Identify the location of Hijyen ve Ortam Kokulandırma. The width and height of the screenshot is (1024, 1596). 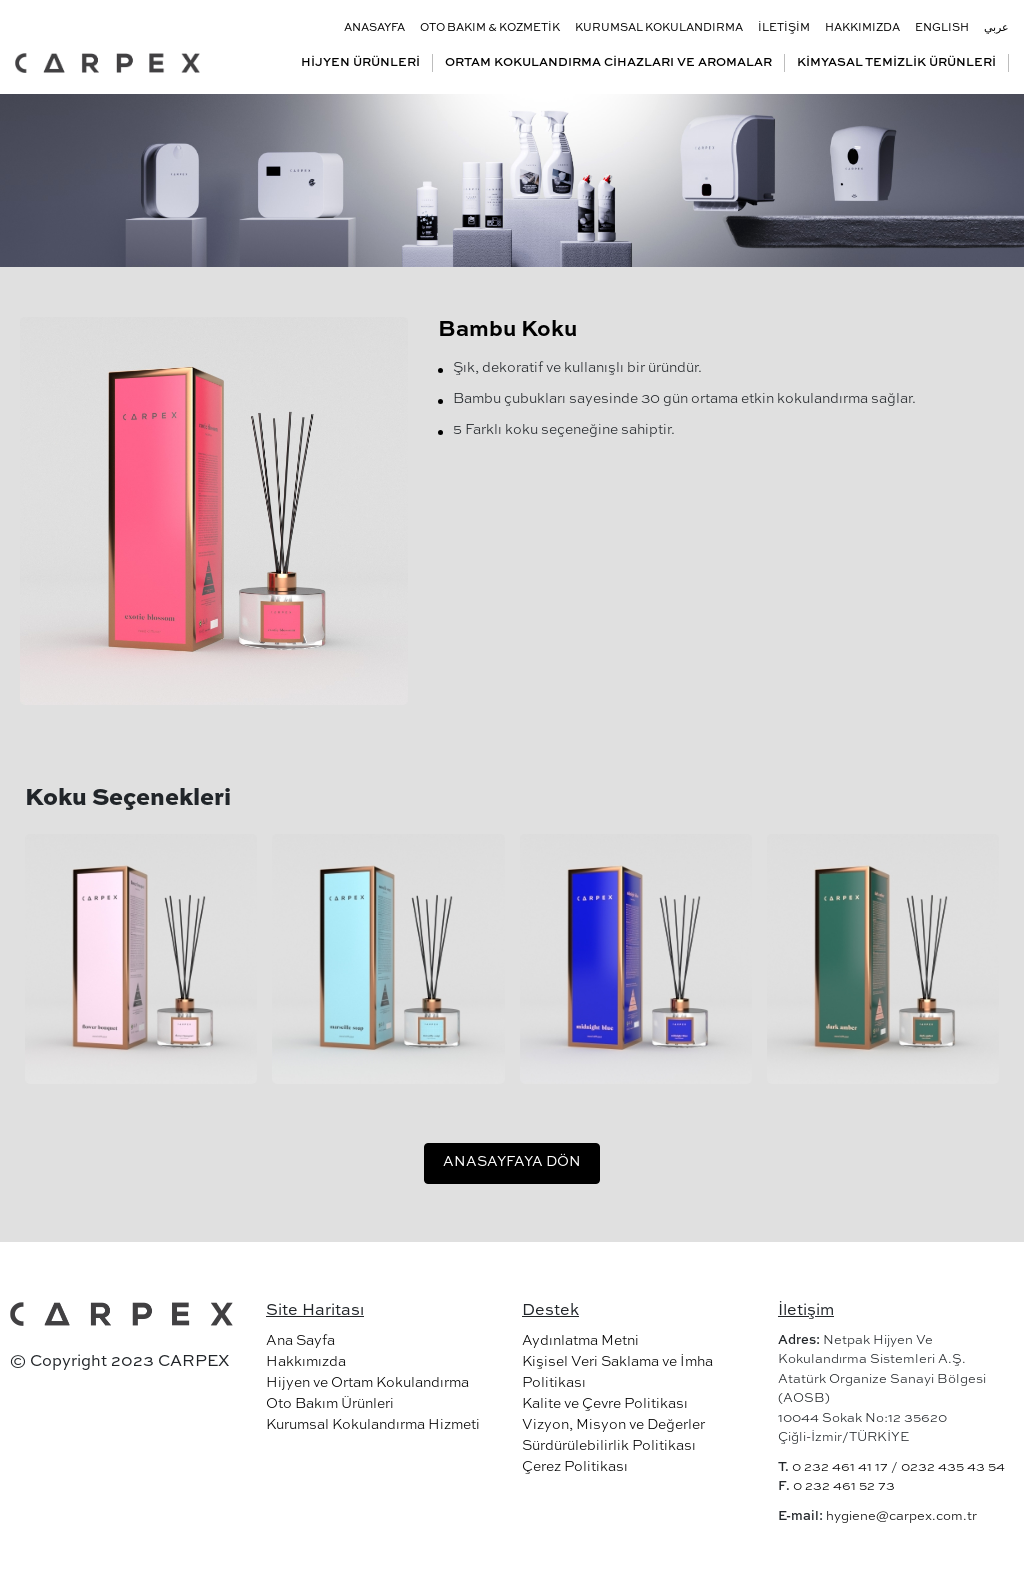
(367, 1383).